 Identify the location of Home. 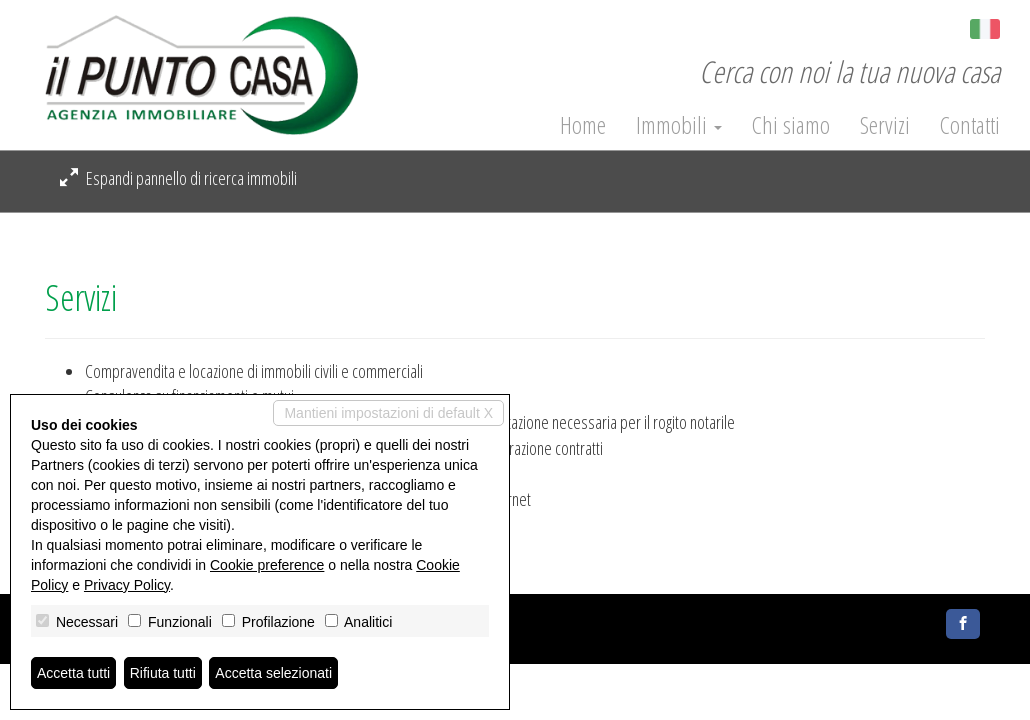
(583, 125).